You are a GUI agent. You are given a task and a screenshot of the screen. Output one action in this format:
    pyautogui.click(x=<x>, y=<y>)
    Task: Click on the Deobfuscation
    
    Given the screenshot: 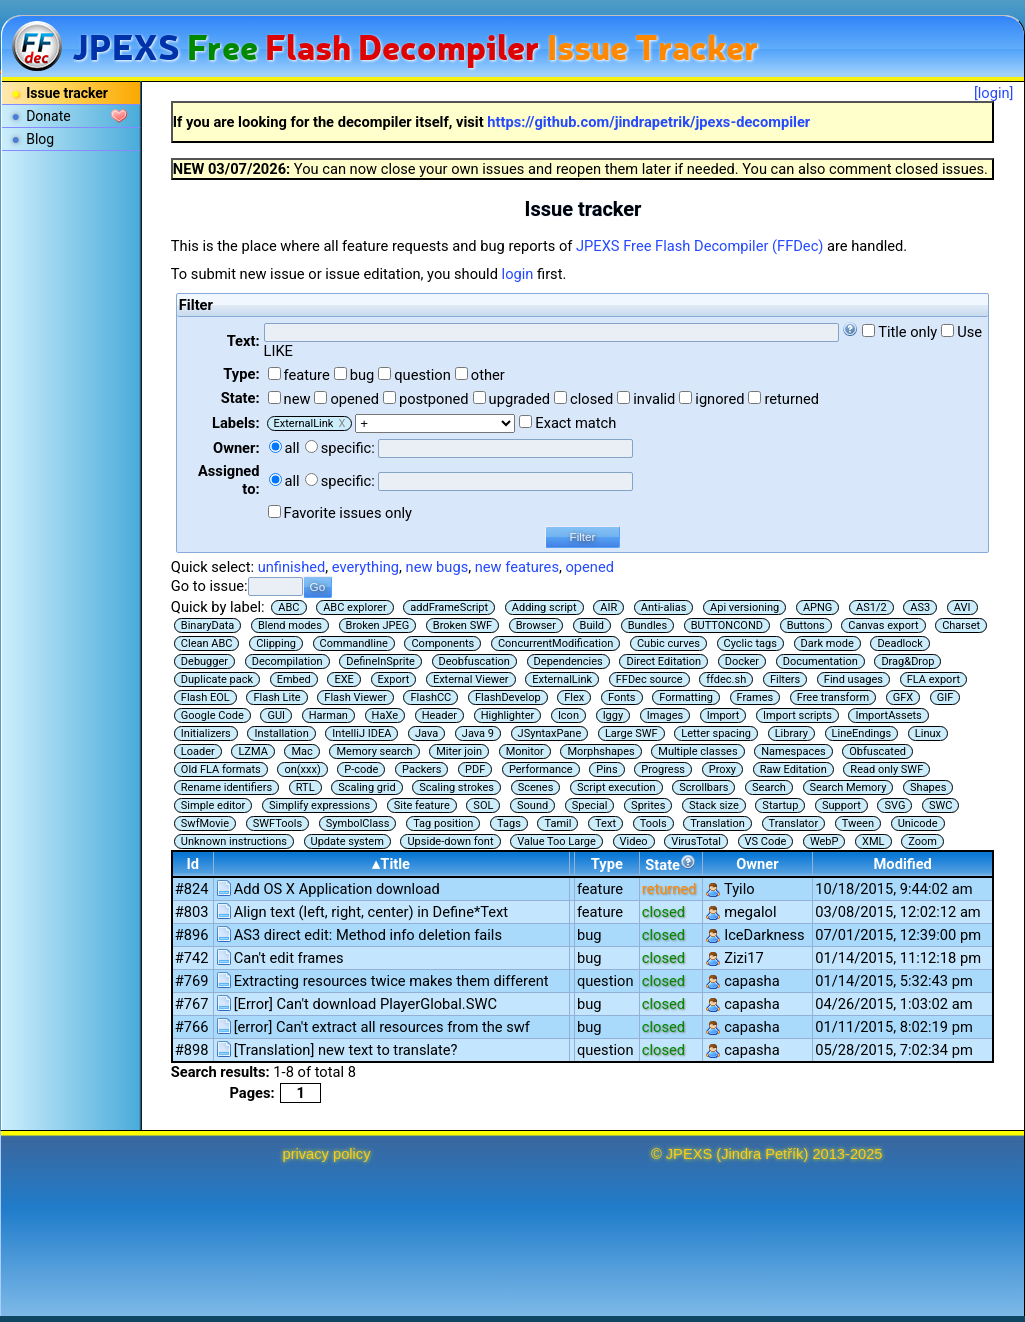 What is the action you would take?
    pyautogui.click(x=474, y=661)
    